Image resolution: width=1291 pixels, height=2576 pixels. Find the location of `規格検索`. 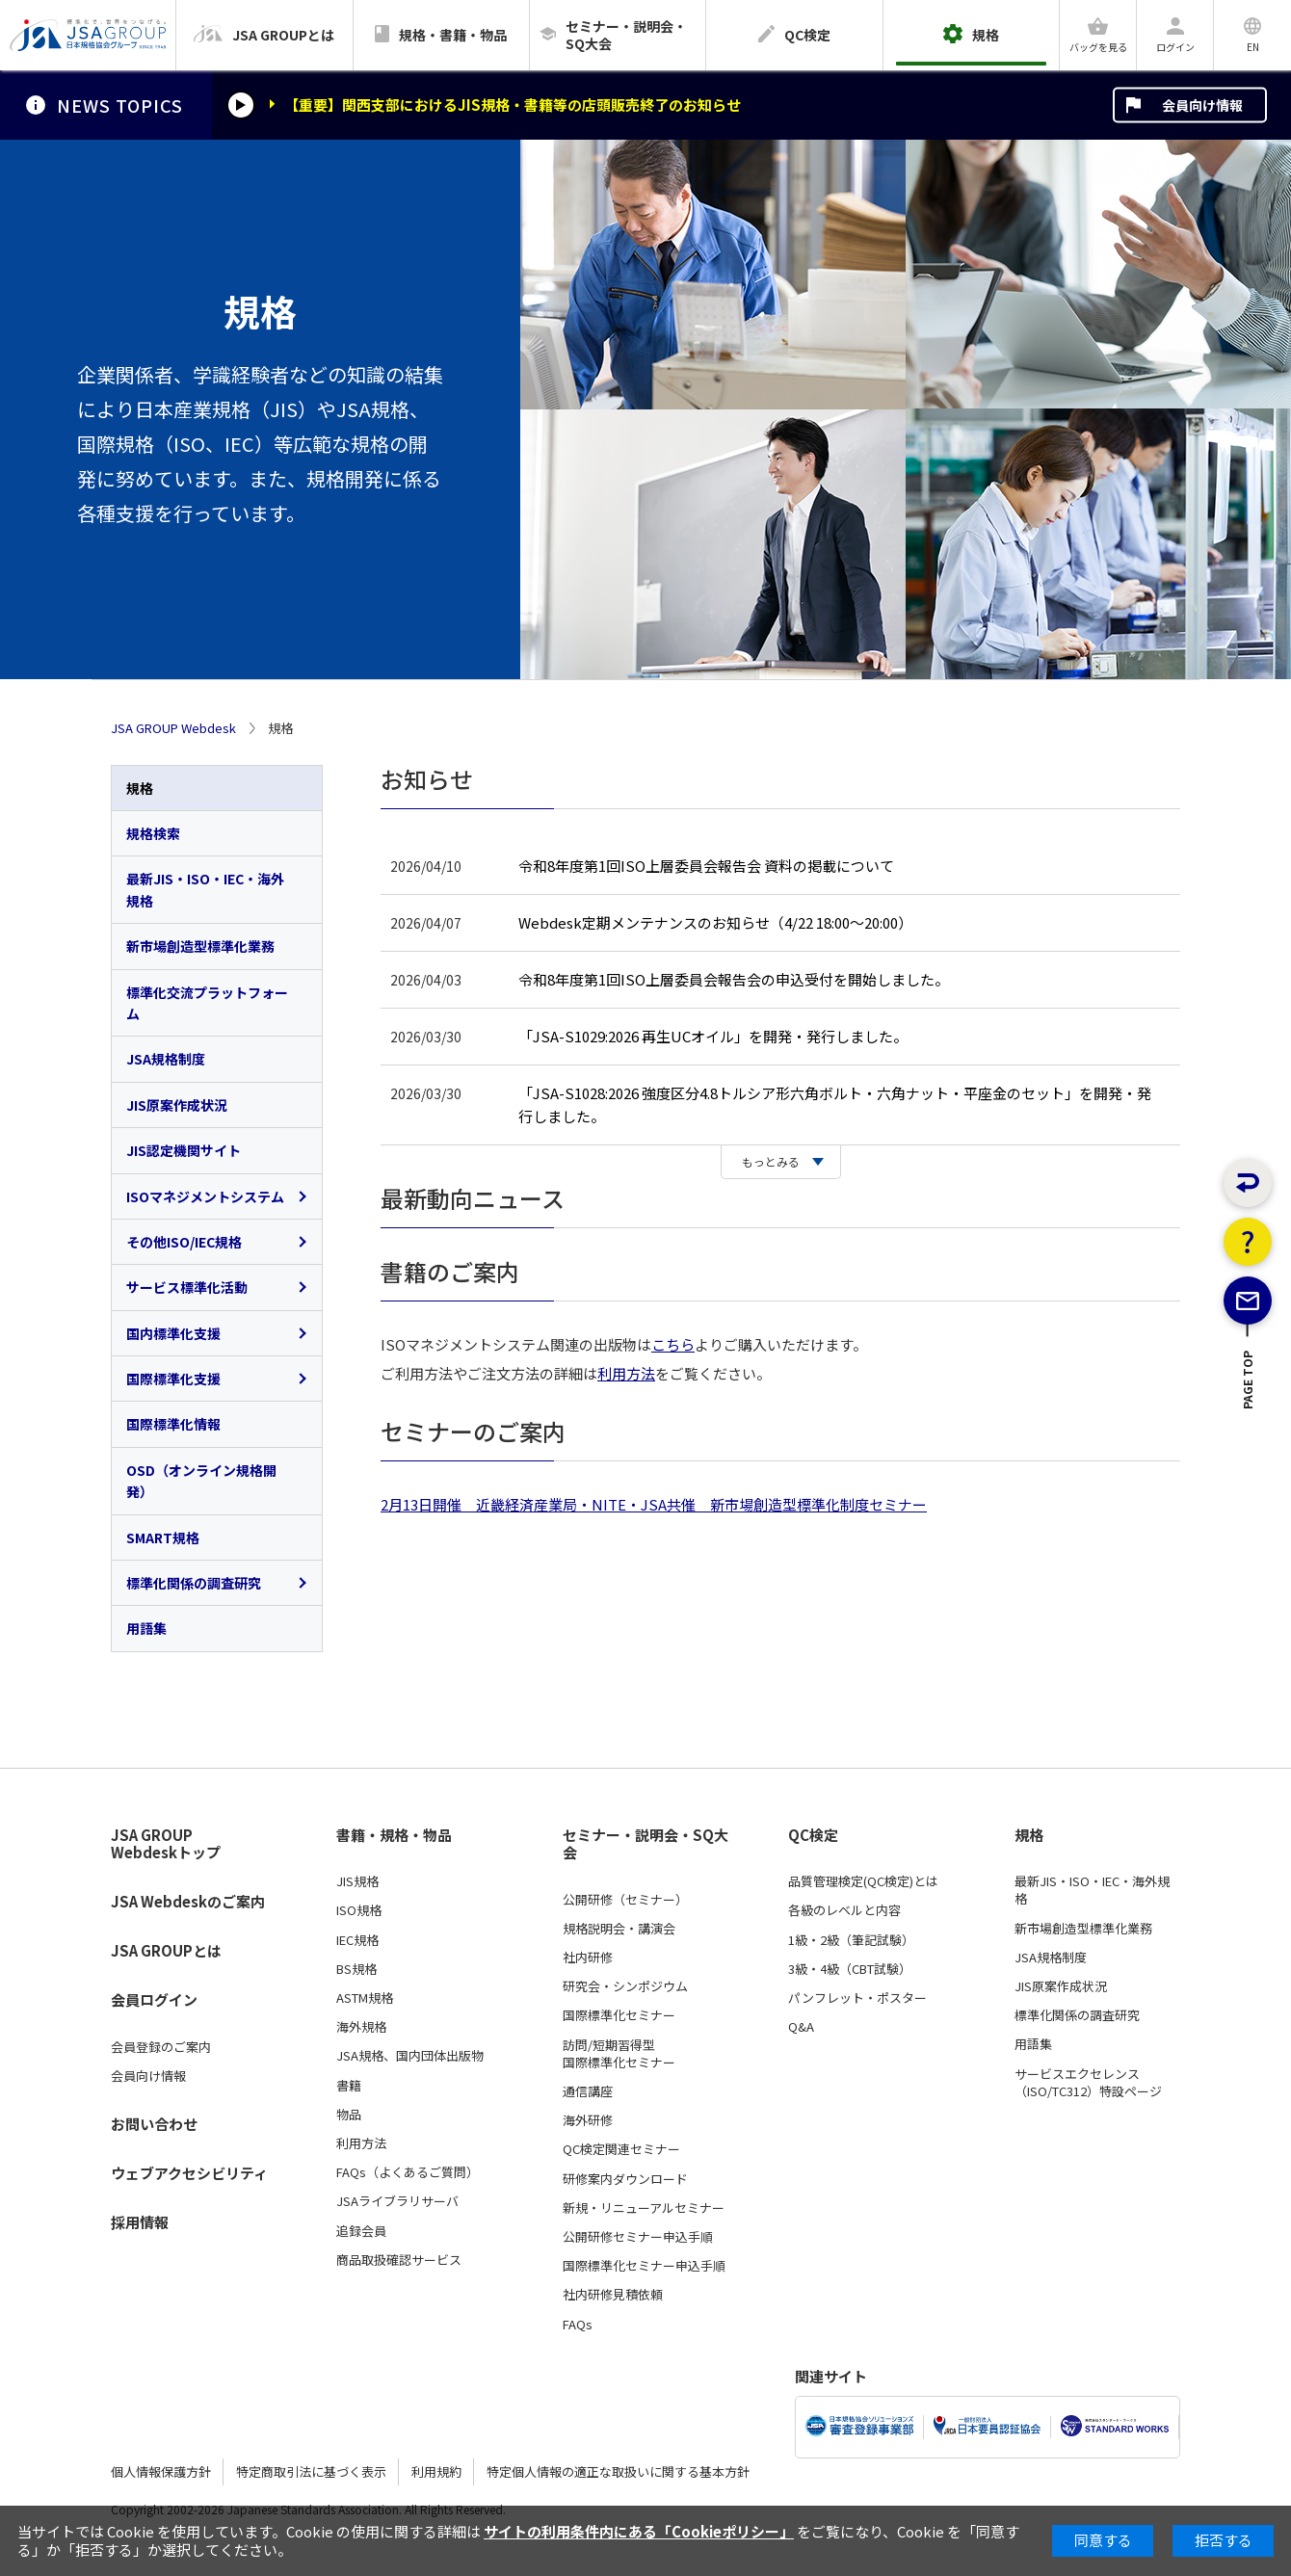

規格検索 is located at coordinates (153, 833).